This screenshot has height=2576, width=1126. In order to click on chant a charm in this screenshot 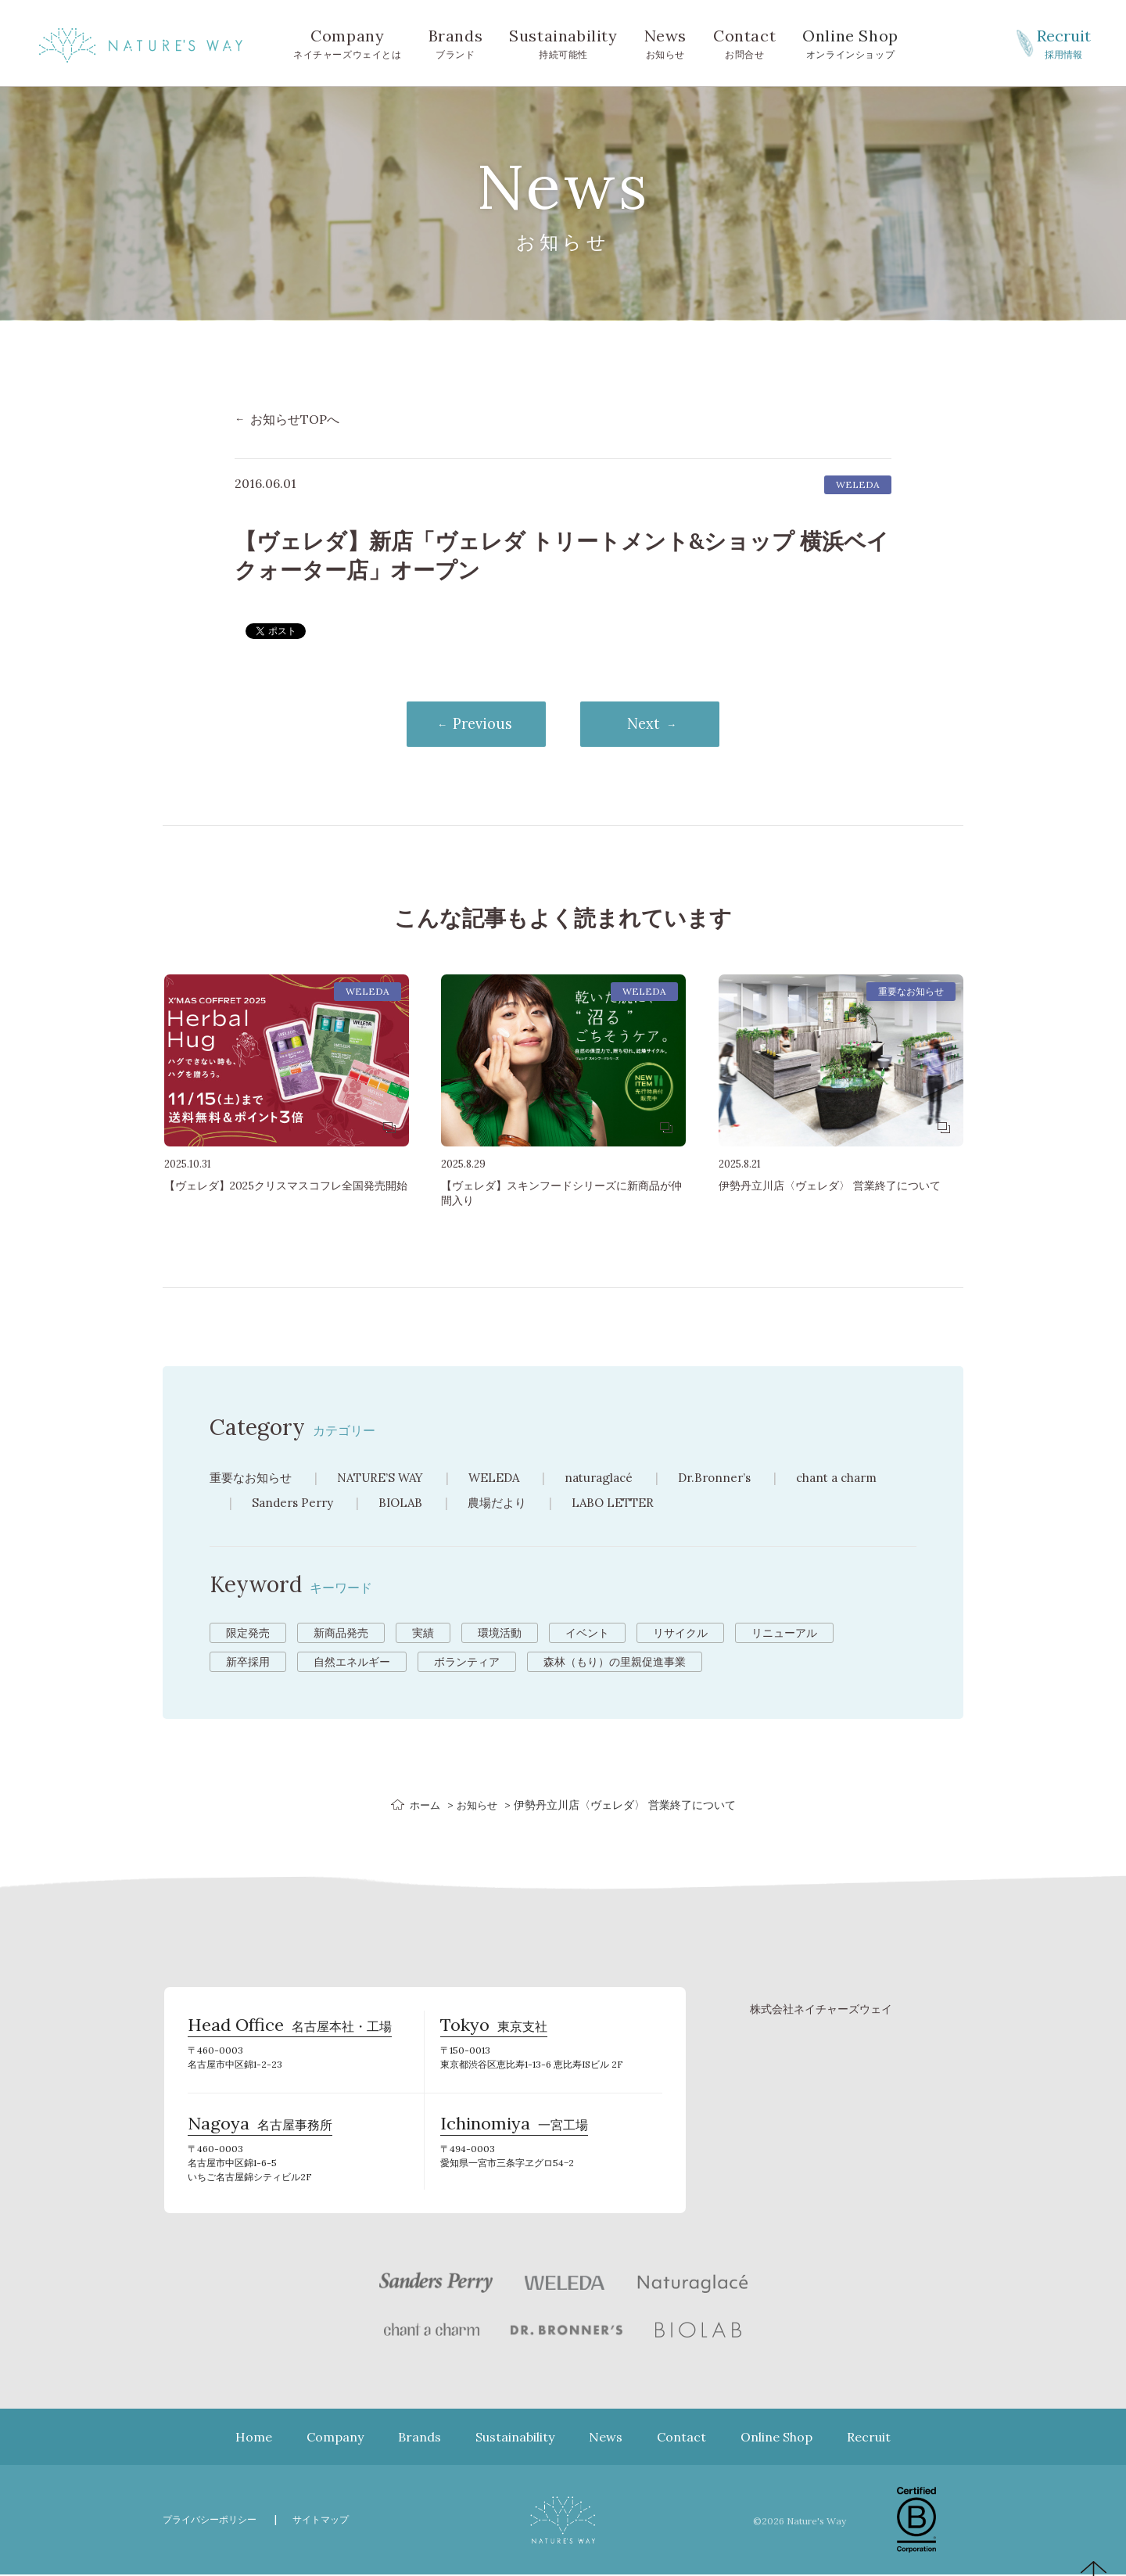, I will do `click(862, 1479)`.